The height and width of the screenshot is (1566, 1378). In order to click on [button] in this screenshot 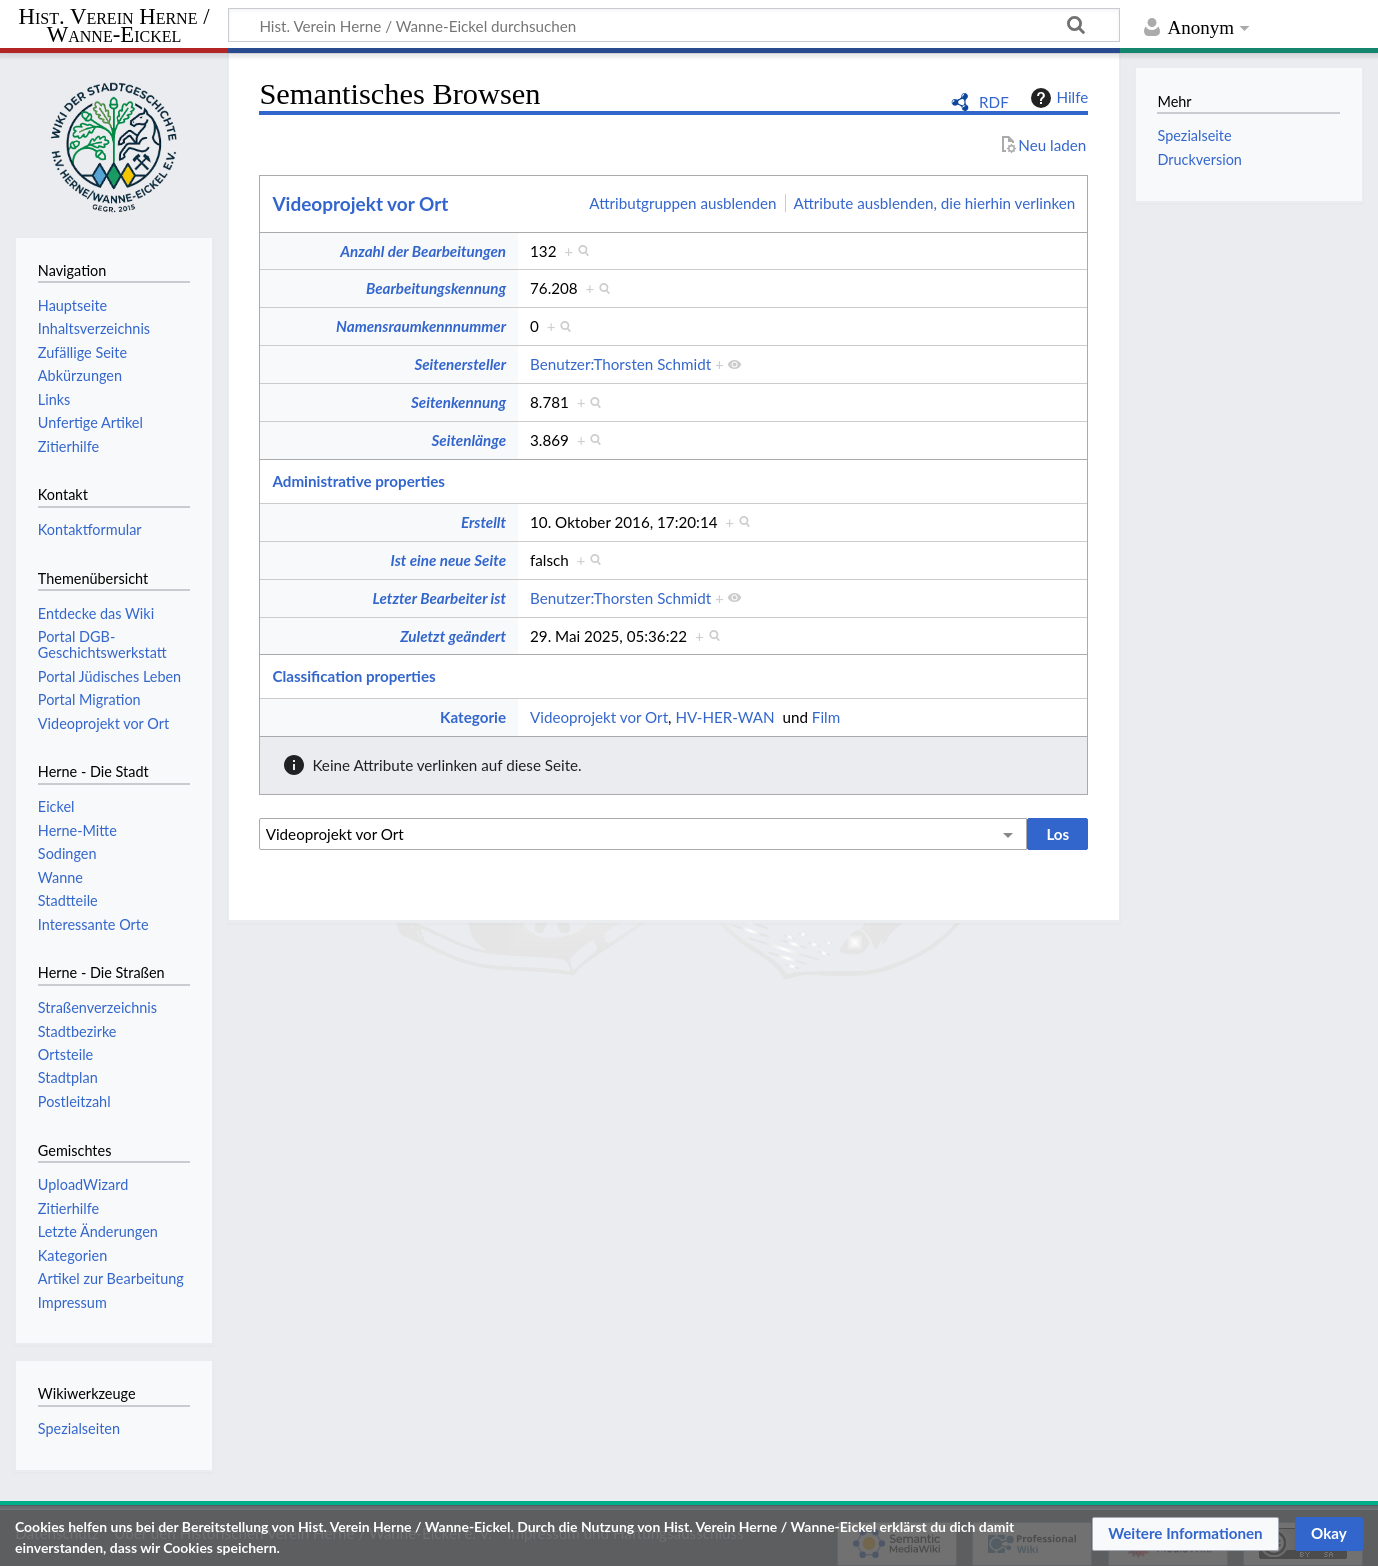, I will do `click(1185, 1534)`.